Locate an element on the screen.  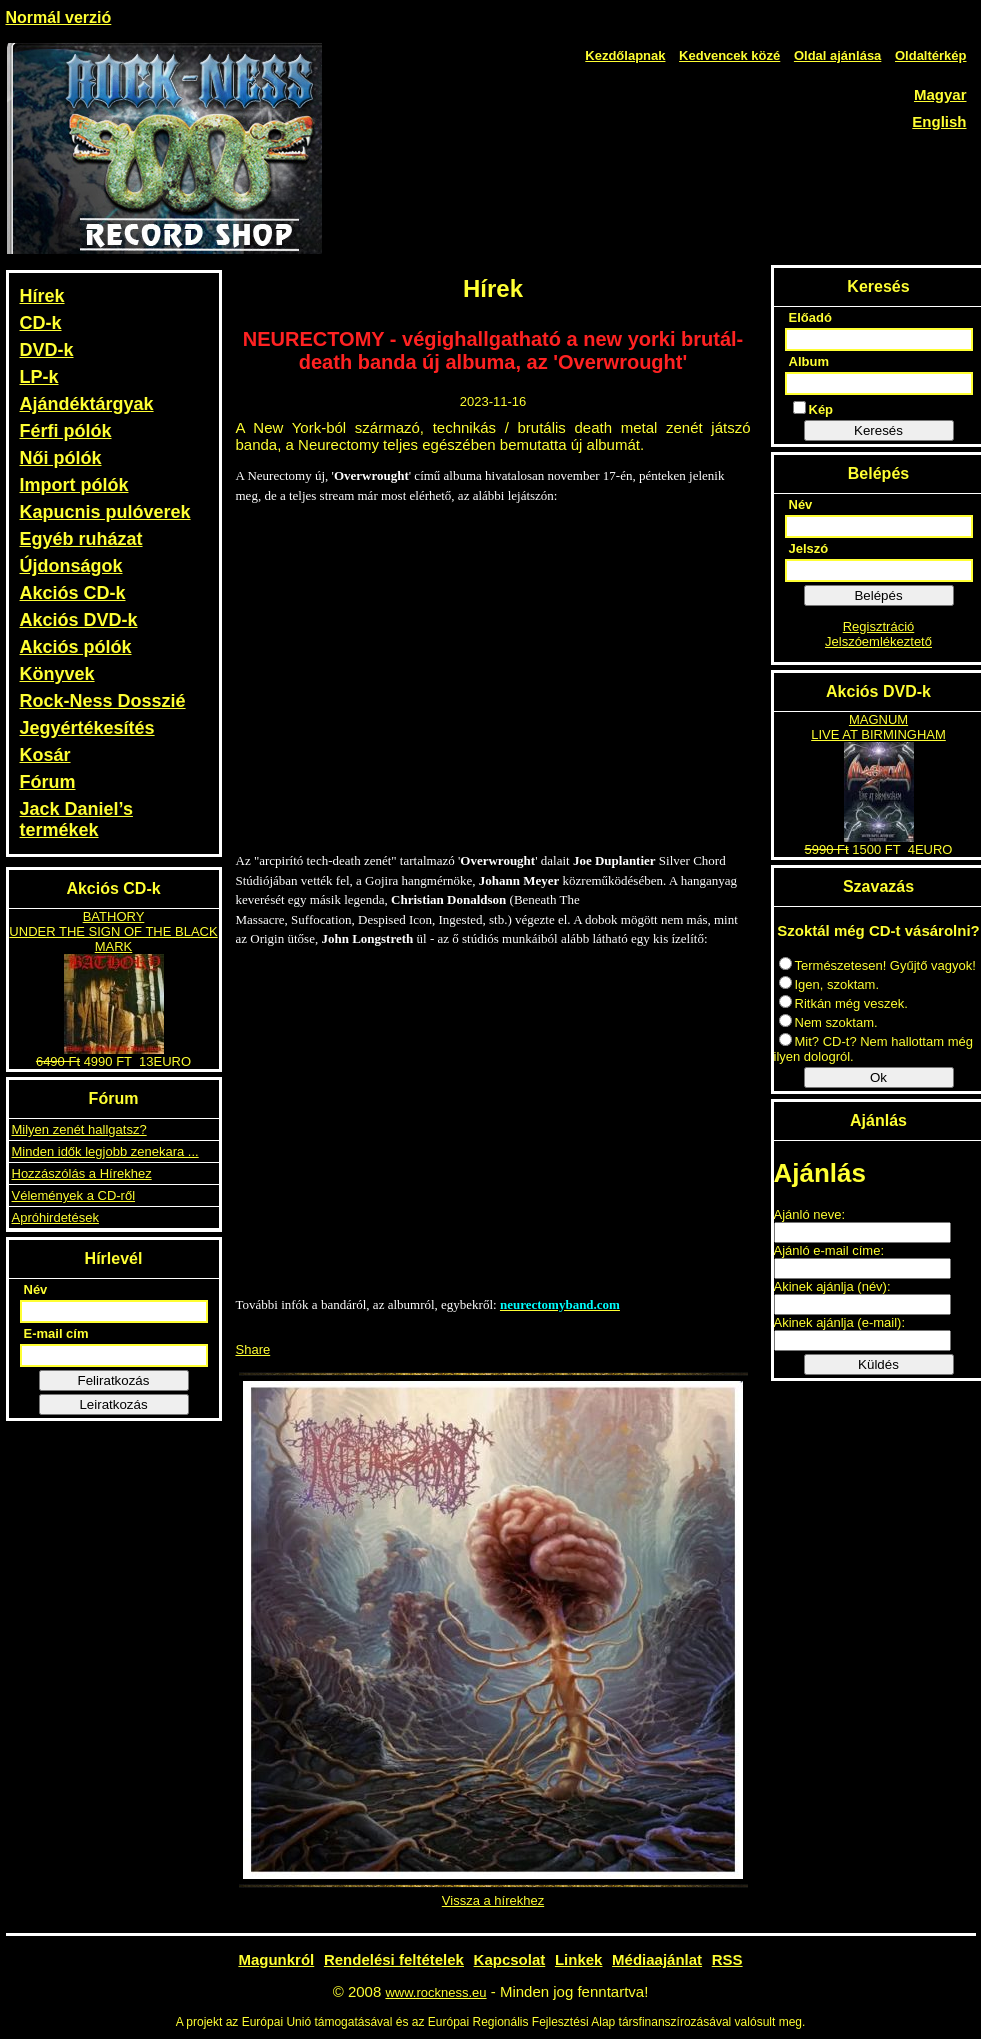
English is located at coordinates (939, 121).